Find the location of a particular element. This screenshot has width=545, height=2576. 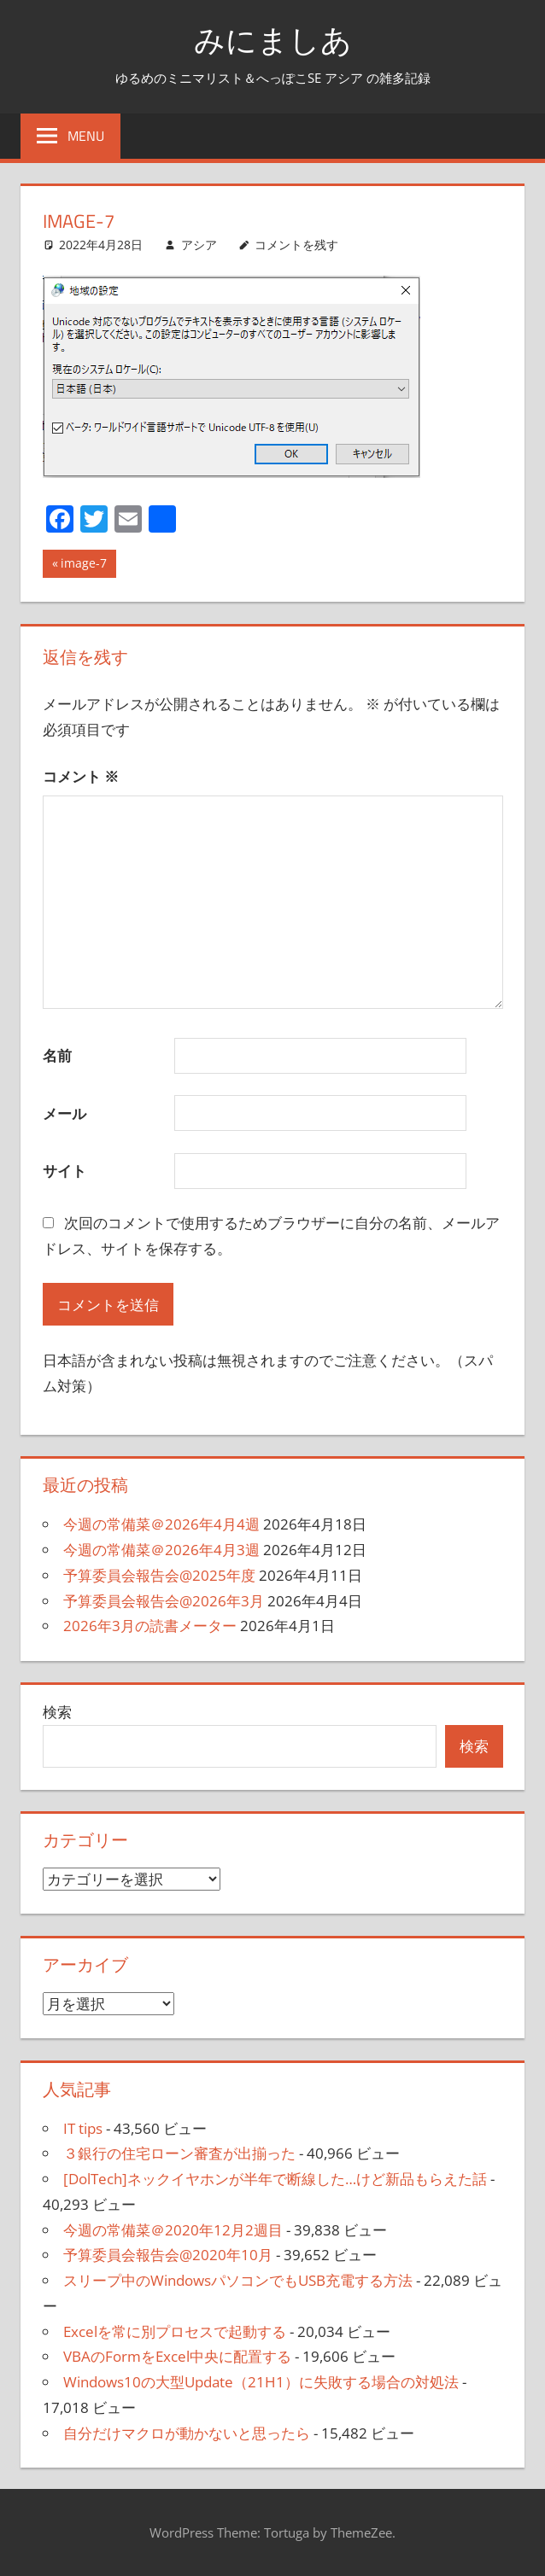

メール is located at coordinates (64, 1113).